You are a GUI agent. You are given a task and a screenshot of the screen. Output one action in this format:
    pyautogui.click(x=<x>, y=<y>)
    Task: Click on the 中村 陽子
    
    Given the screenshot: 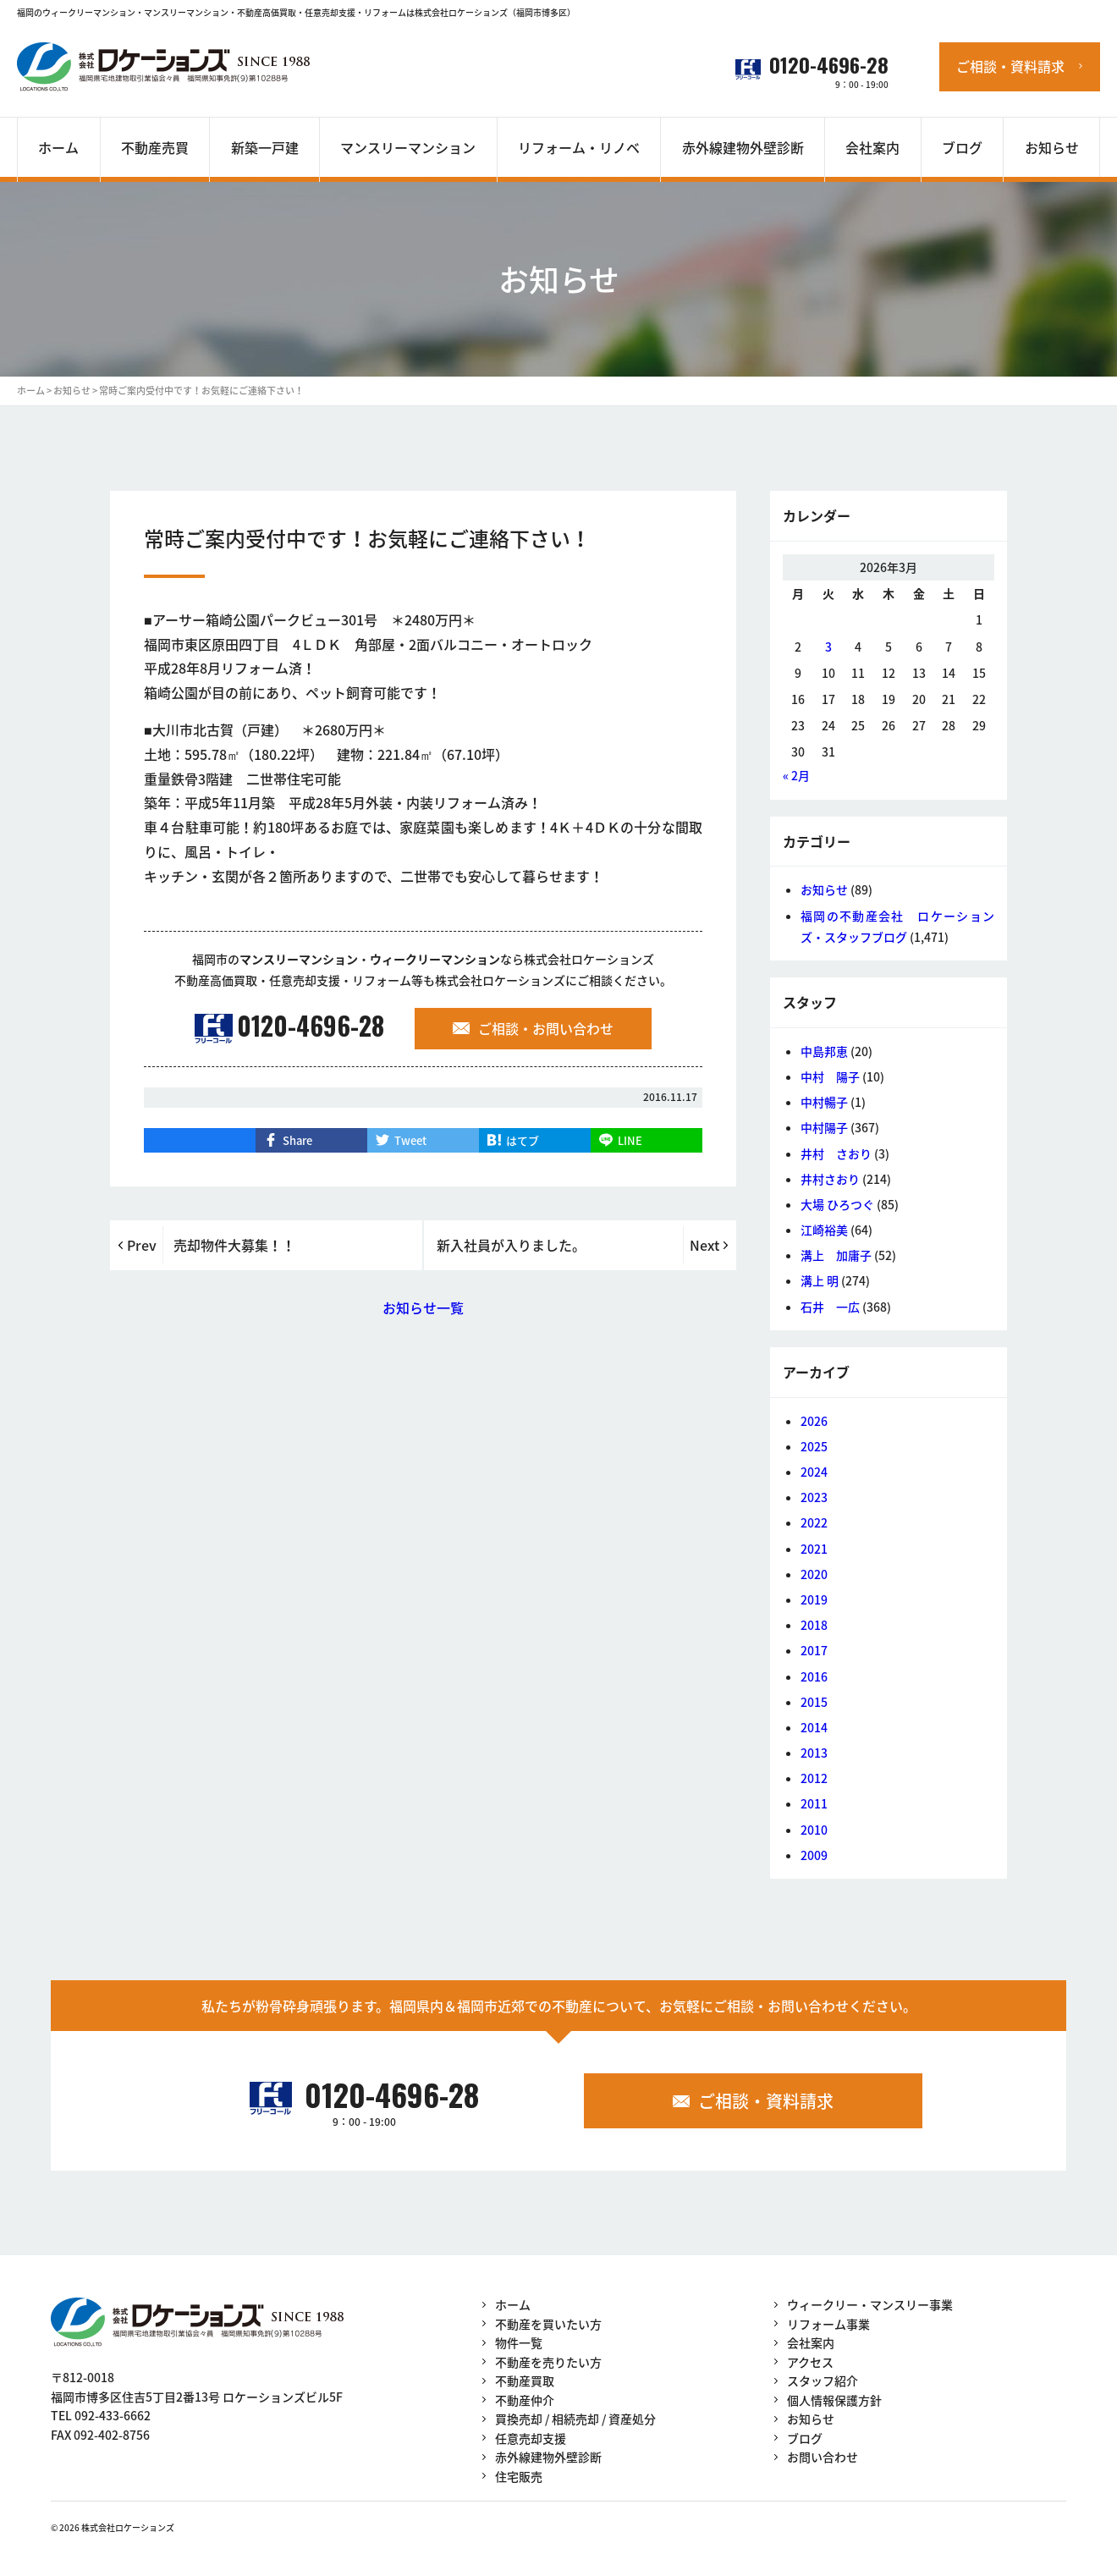 What is the action you would take?
    pyautogui.click(x=830, y=1076)
    